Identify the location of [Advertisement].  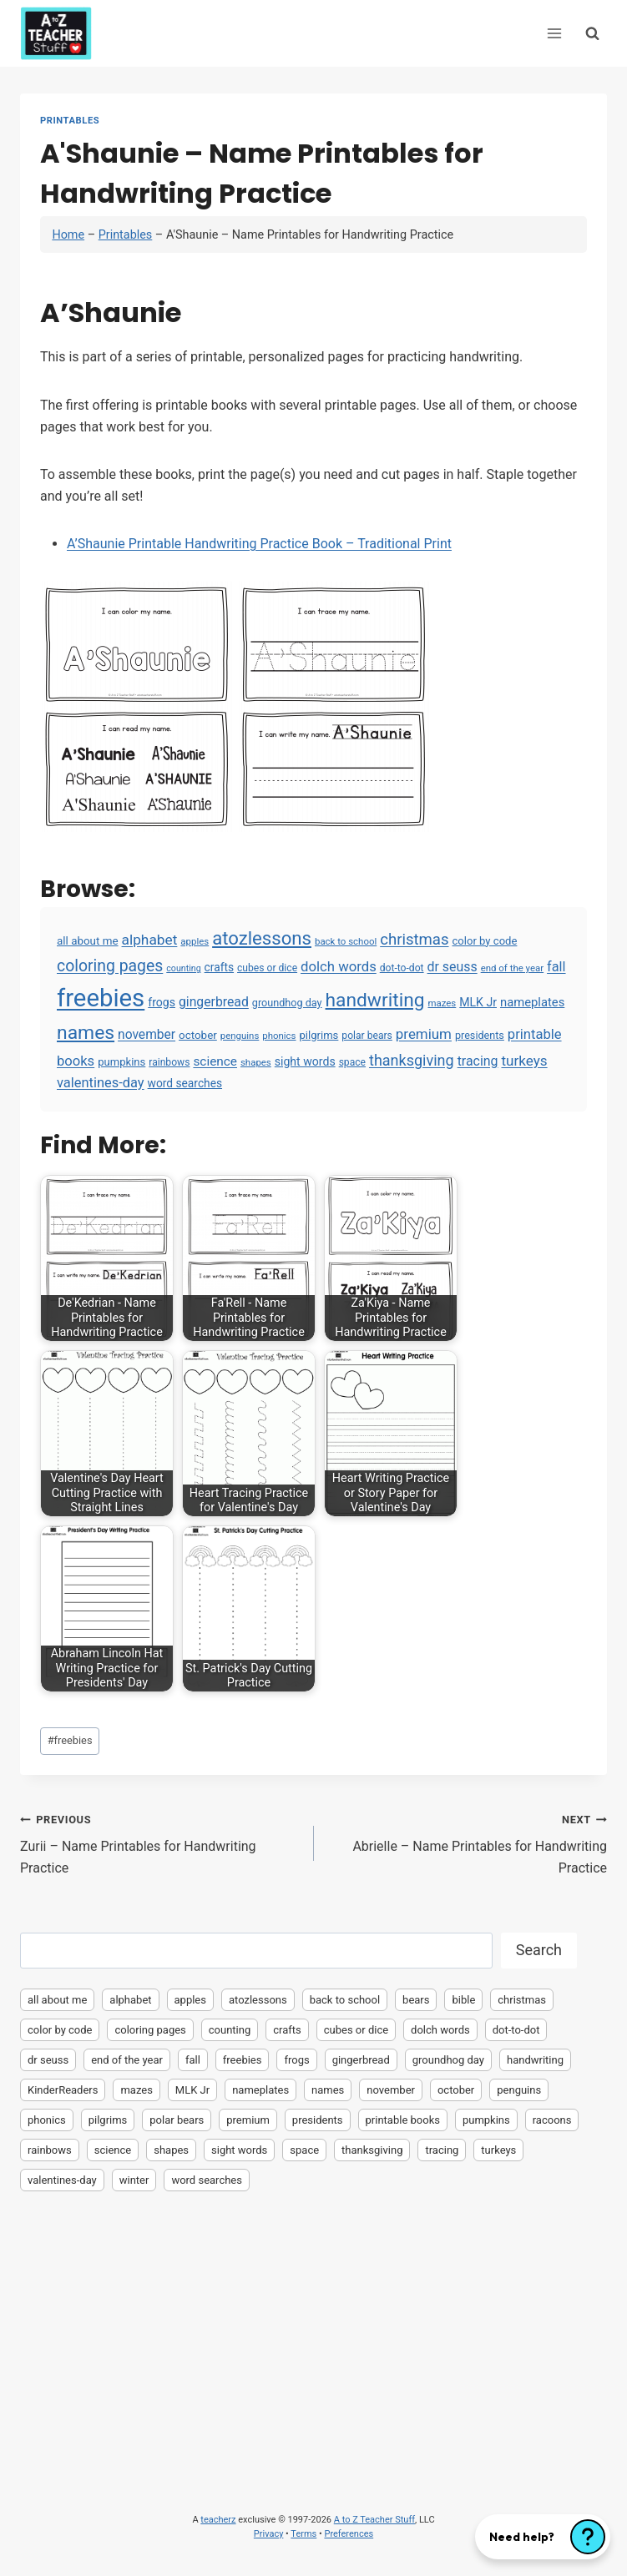
(313, 2328).